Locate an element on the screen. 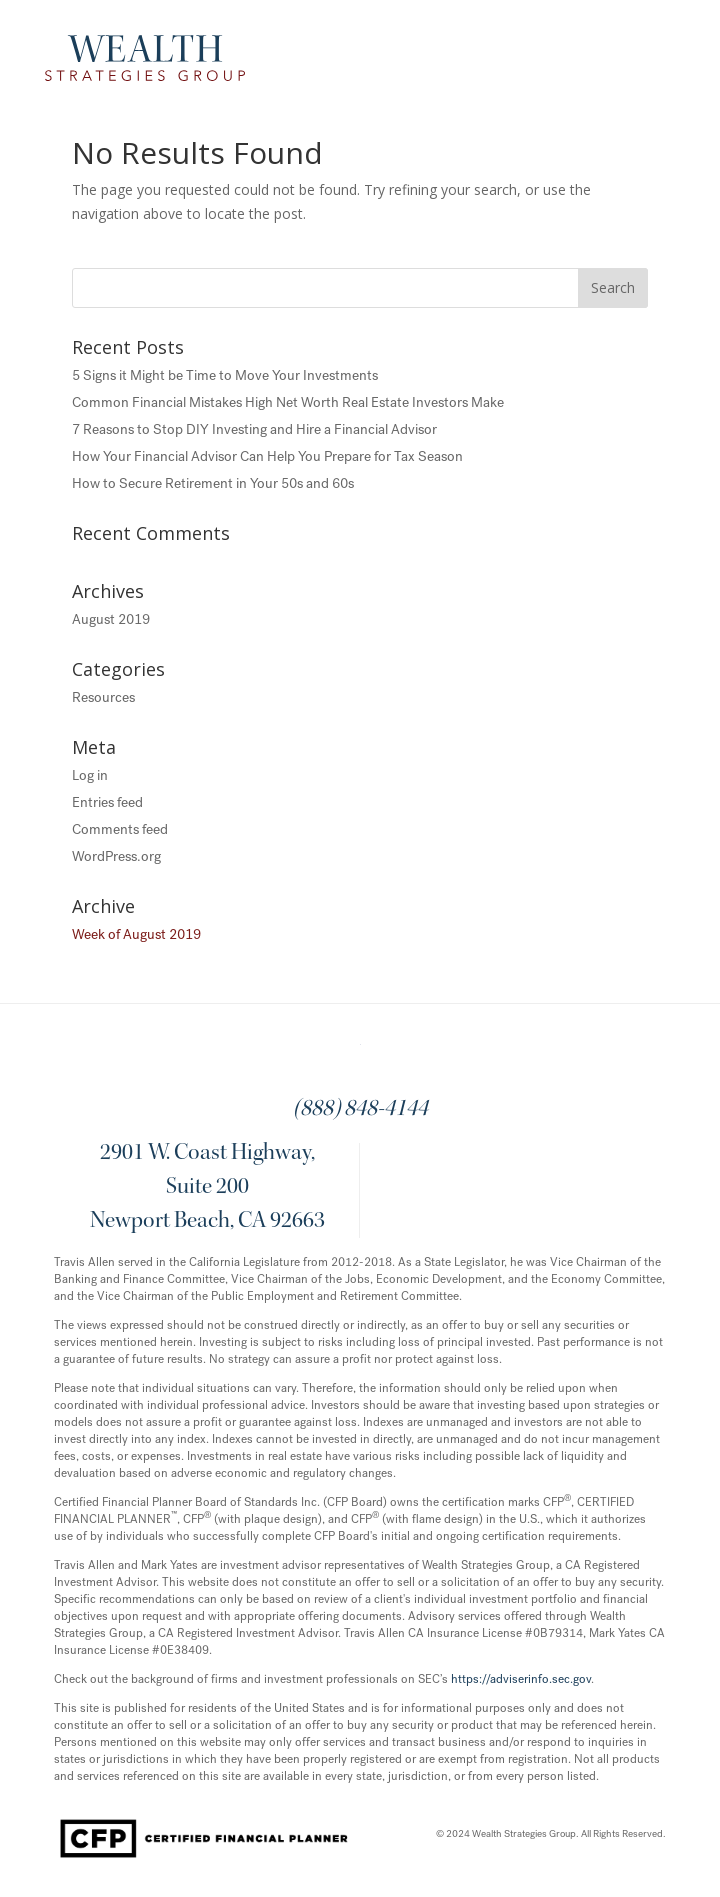  7 Reasons to Stop DIY Investing and Hire a Financial Advisor is located at coordinates (254, 429).